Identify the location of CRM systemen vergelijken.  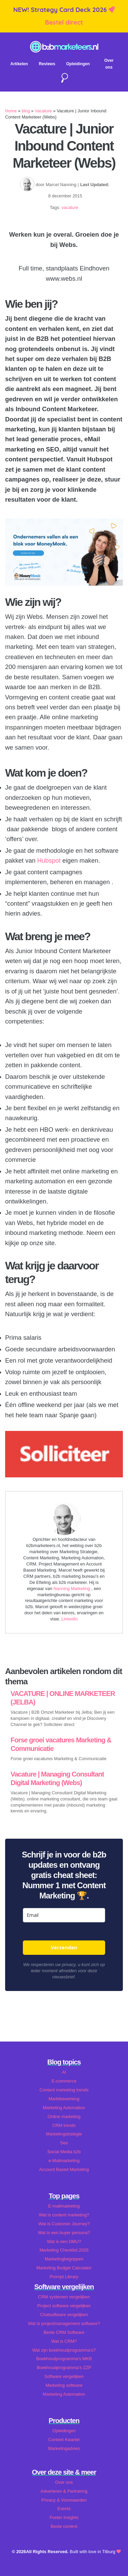
(64, 2296).